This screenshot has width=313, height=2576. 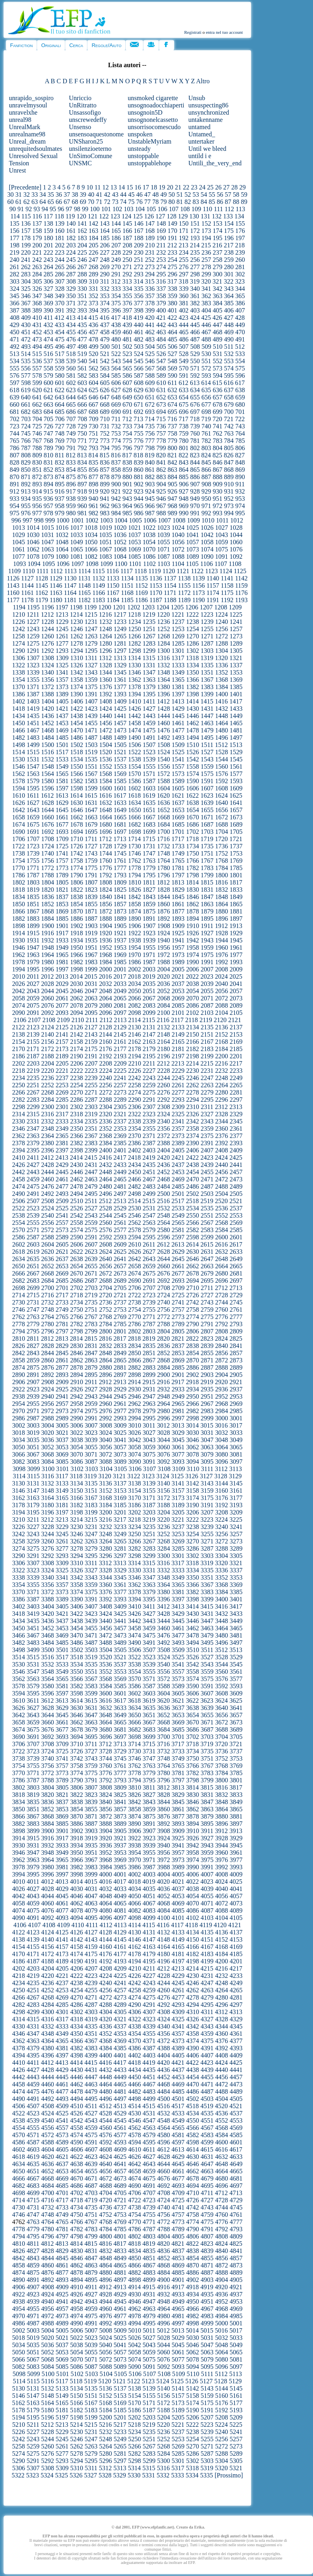 I want to click on 2610, so click(x=134, y=1244).